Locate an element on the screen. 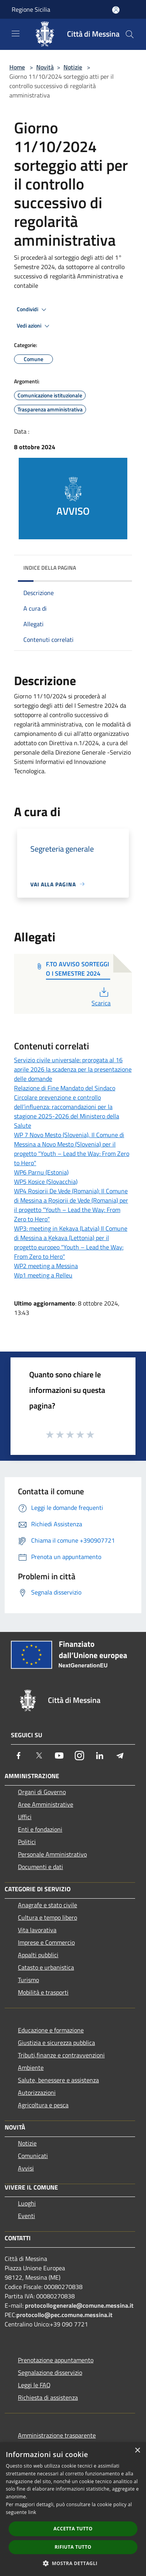 The height and width of the screenshot is (2576, 146). Cultura e tempo libero is located at coordinates (47, 1917).